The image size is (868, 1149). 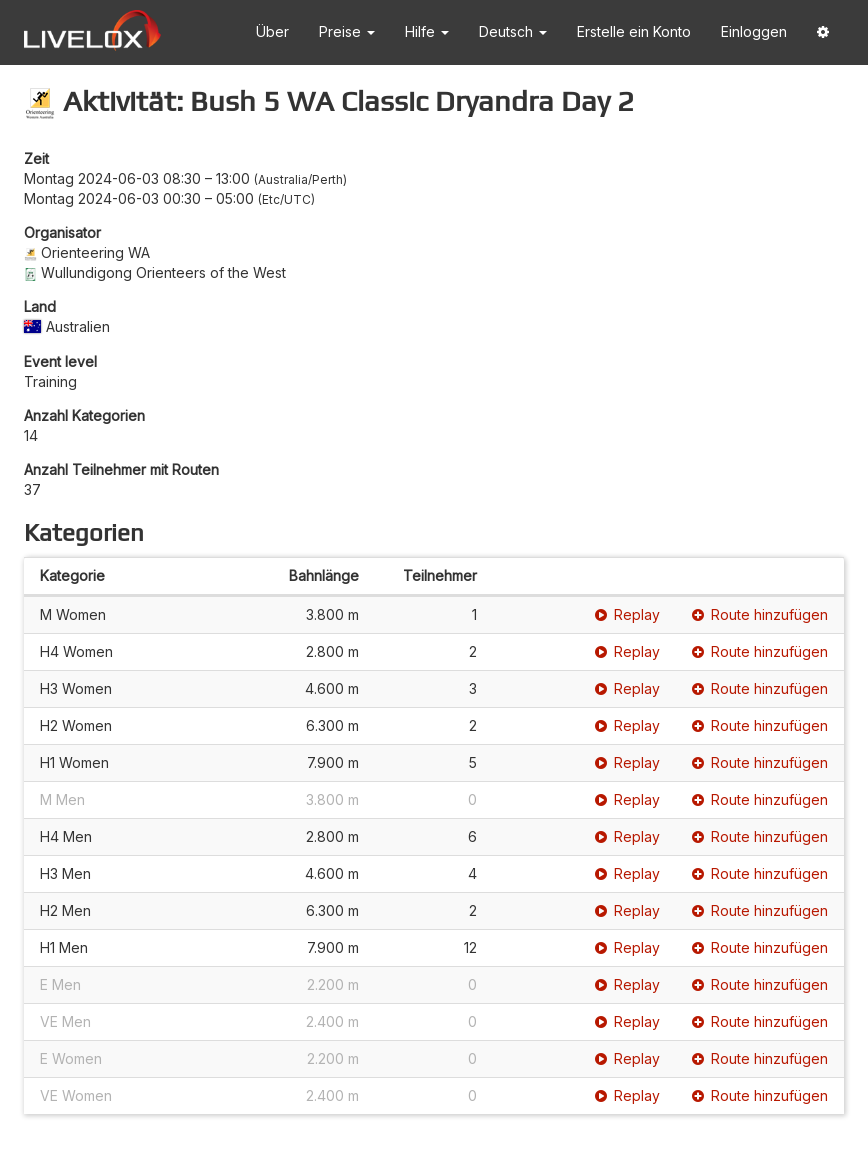 I want to click on [button], so click(x=823, y=32).